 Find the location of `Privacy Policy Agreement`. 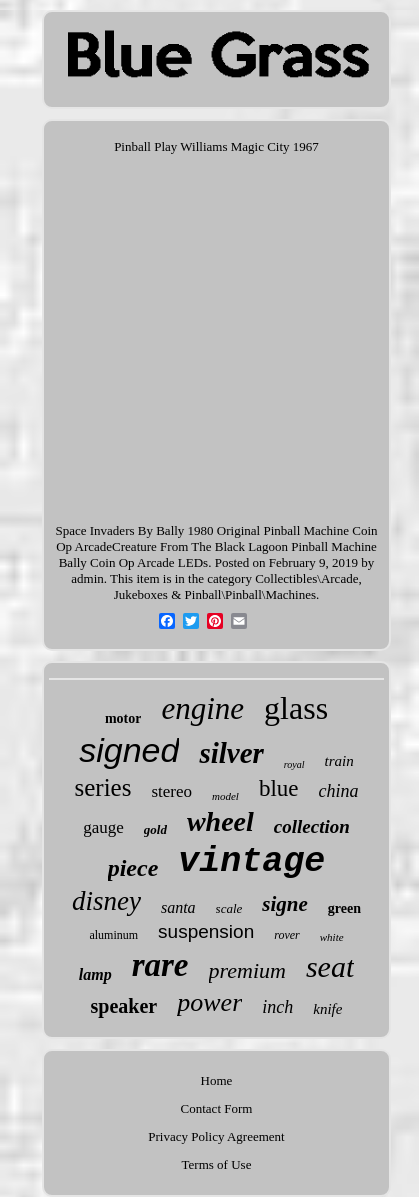

Privacy Policy Agreement is located at coordinates (216, 1136).